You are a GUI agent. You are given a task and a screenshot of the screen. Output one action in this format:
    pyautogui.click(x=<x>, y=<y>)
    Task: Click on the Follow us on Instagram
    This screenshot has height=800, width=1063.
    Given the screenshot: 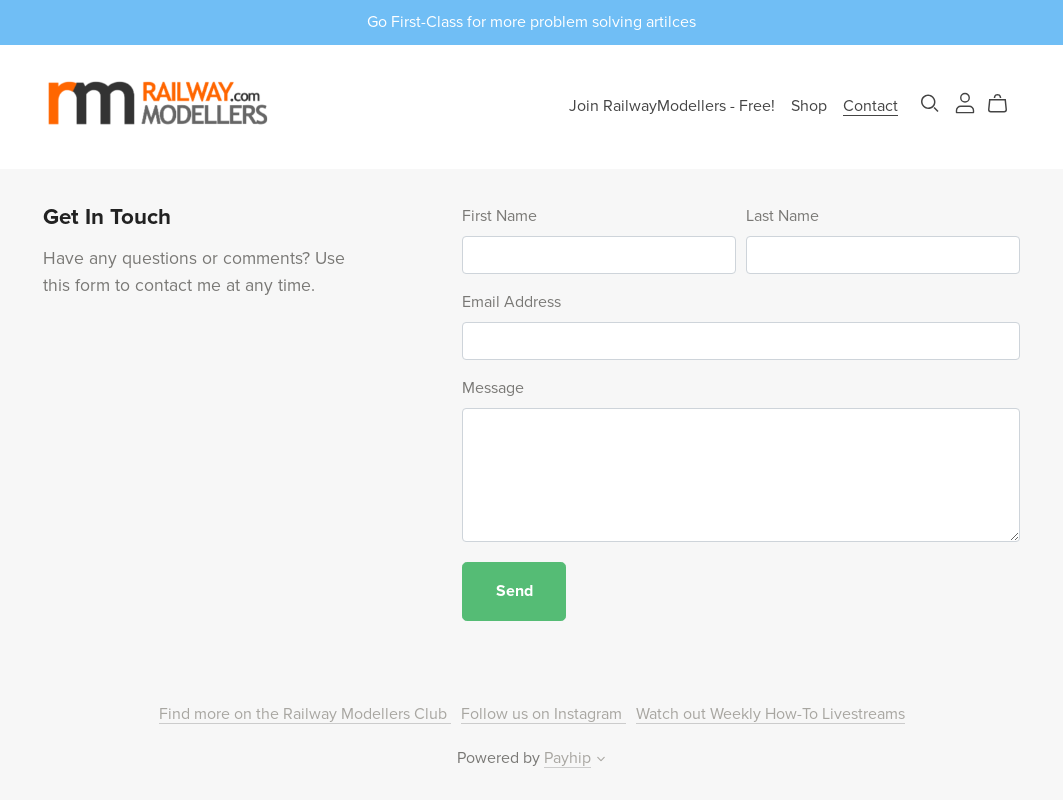 What is the action you would take?
    pyautogui.click(x=543, y=714)
    